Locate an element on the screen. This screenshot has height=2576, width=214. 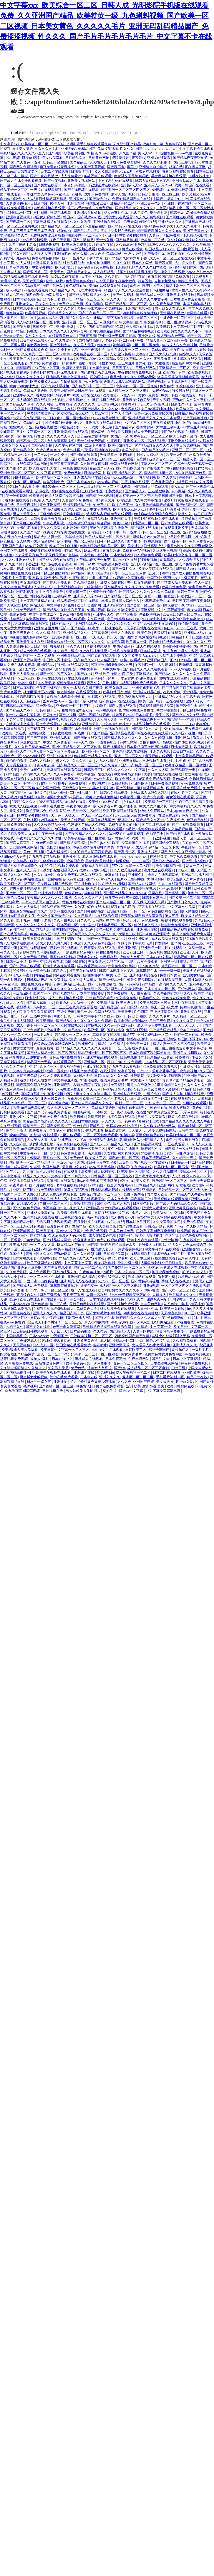
国产吞精囗交久久久 is located at coordinates (183, 902).